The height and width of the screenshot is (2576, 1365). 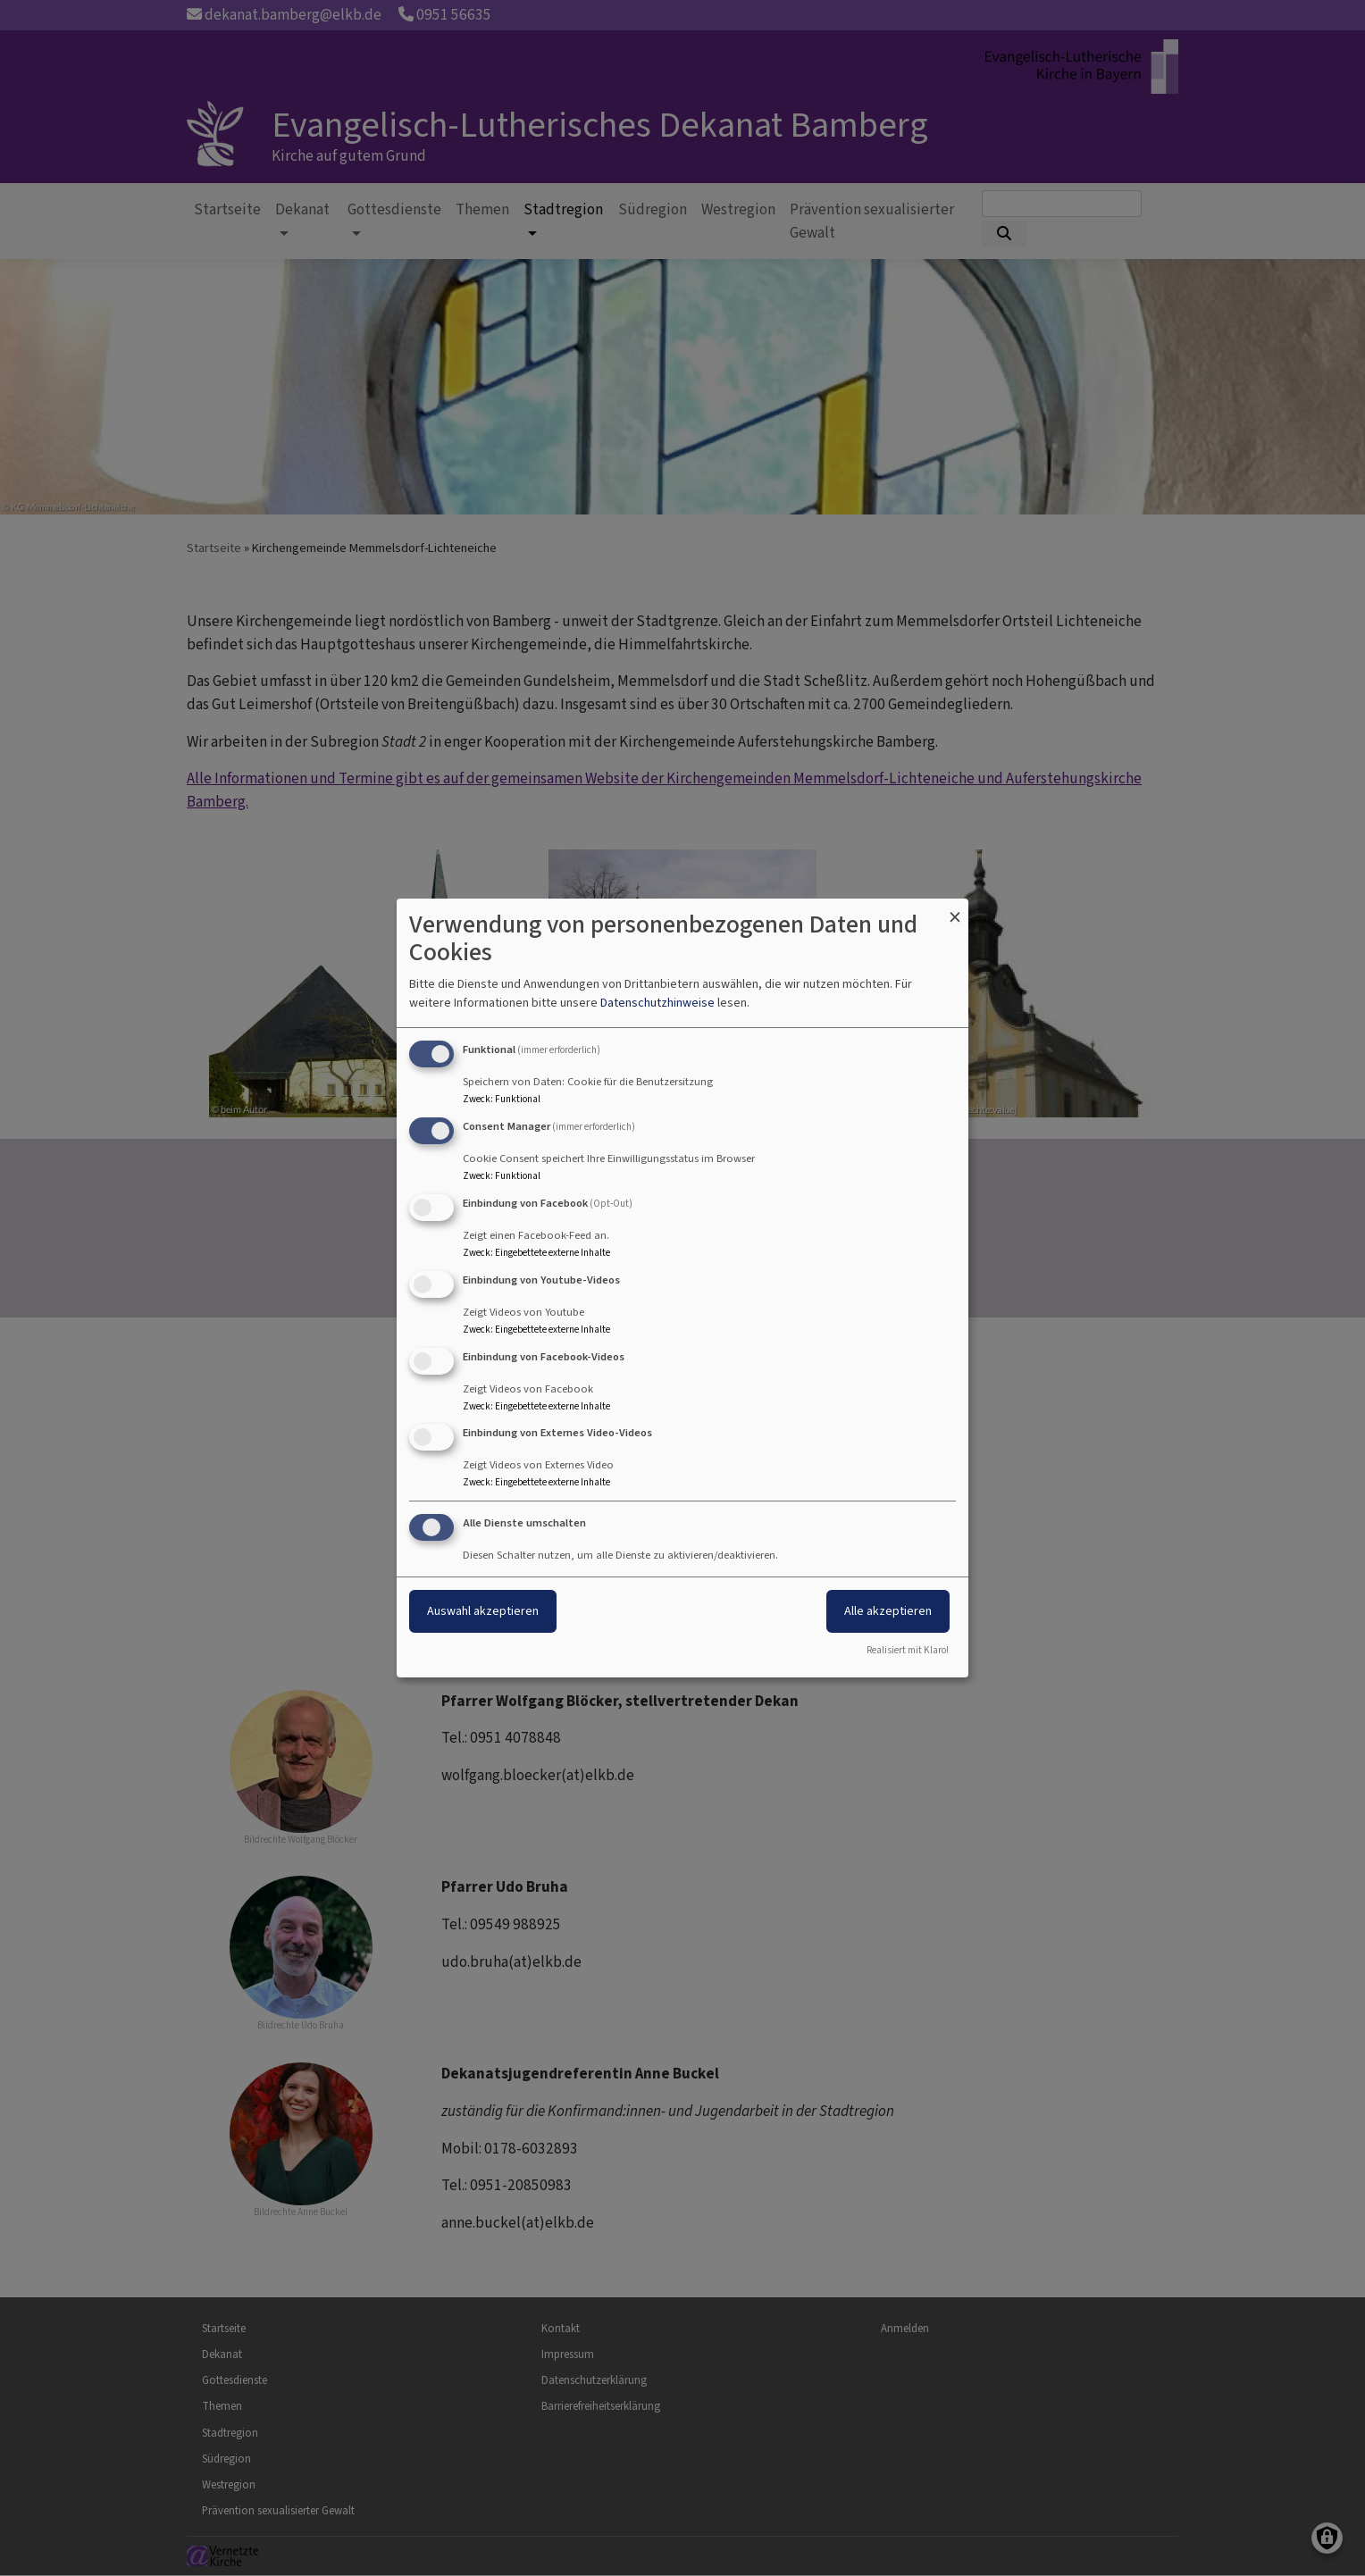 What do you see at coordinates (657, 1002) in the screenshot?
I see `Datenschutzhinweise` at bounding box center [657, 1002].